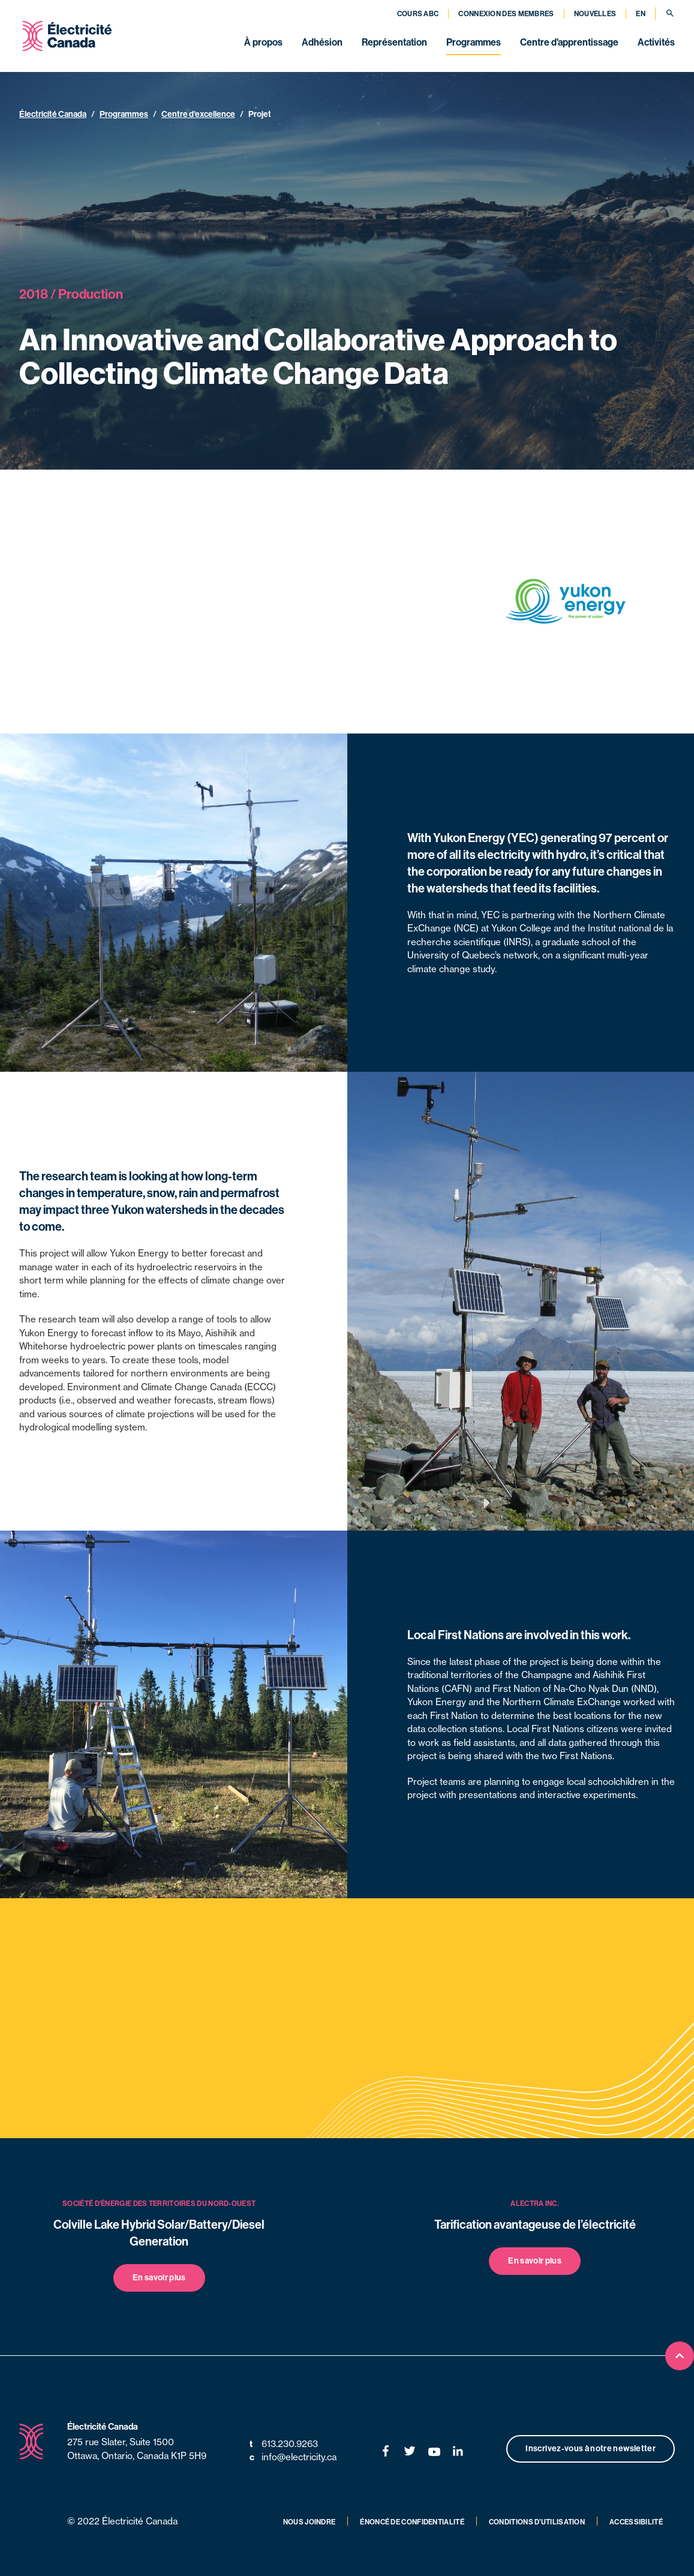 Image resolution: width=694 pixels, height=2576 pixels. Describe the element at coordinates (263, 42) in the screenshot. I see `À propos` at that location.